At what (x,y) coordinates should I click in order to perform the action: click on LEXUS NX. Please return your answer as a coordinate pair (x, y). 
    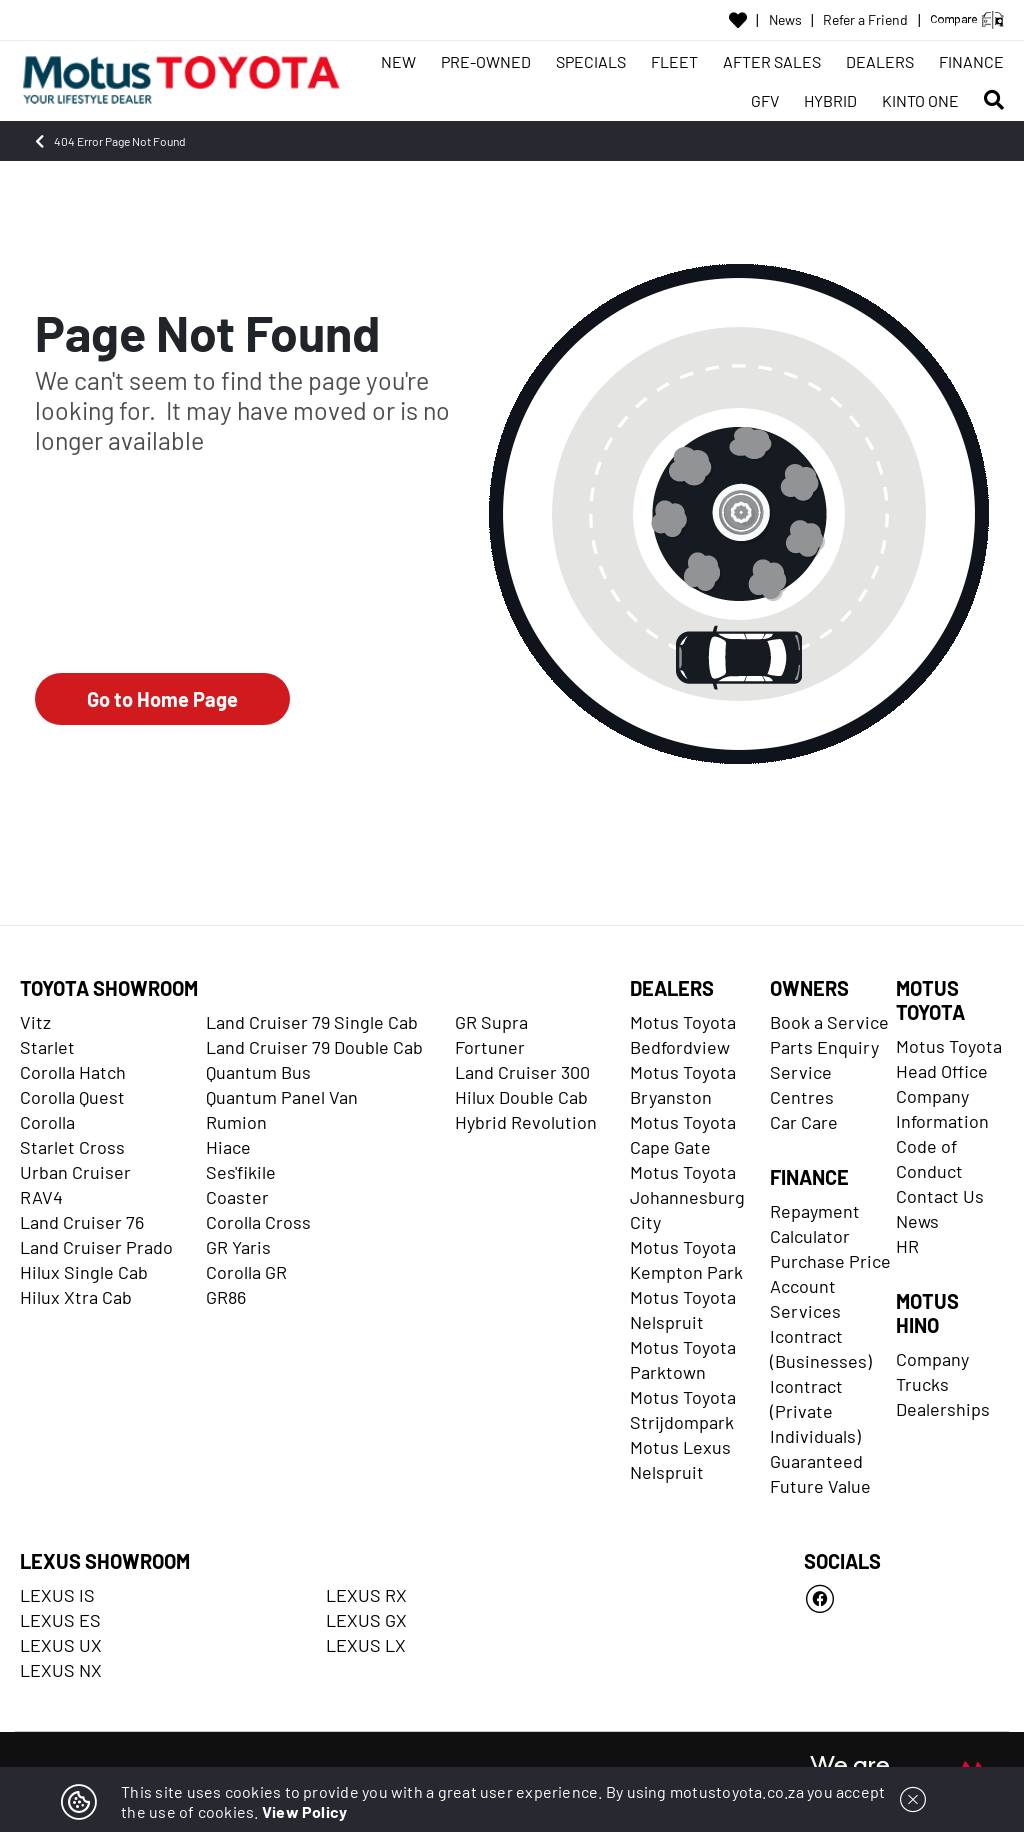
    Looking at the image, I should click on (61, 1670).